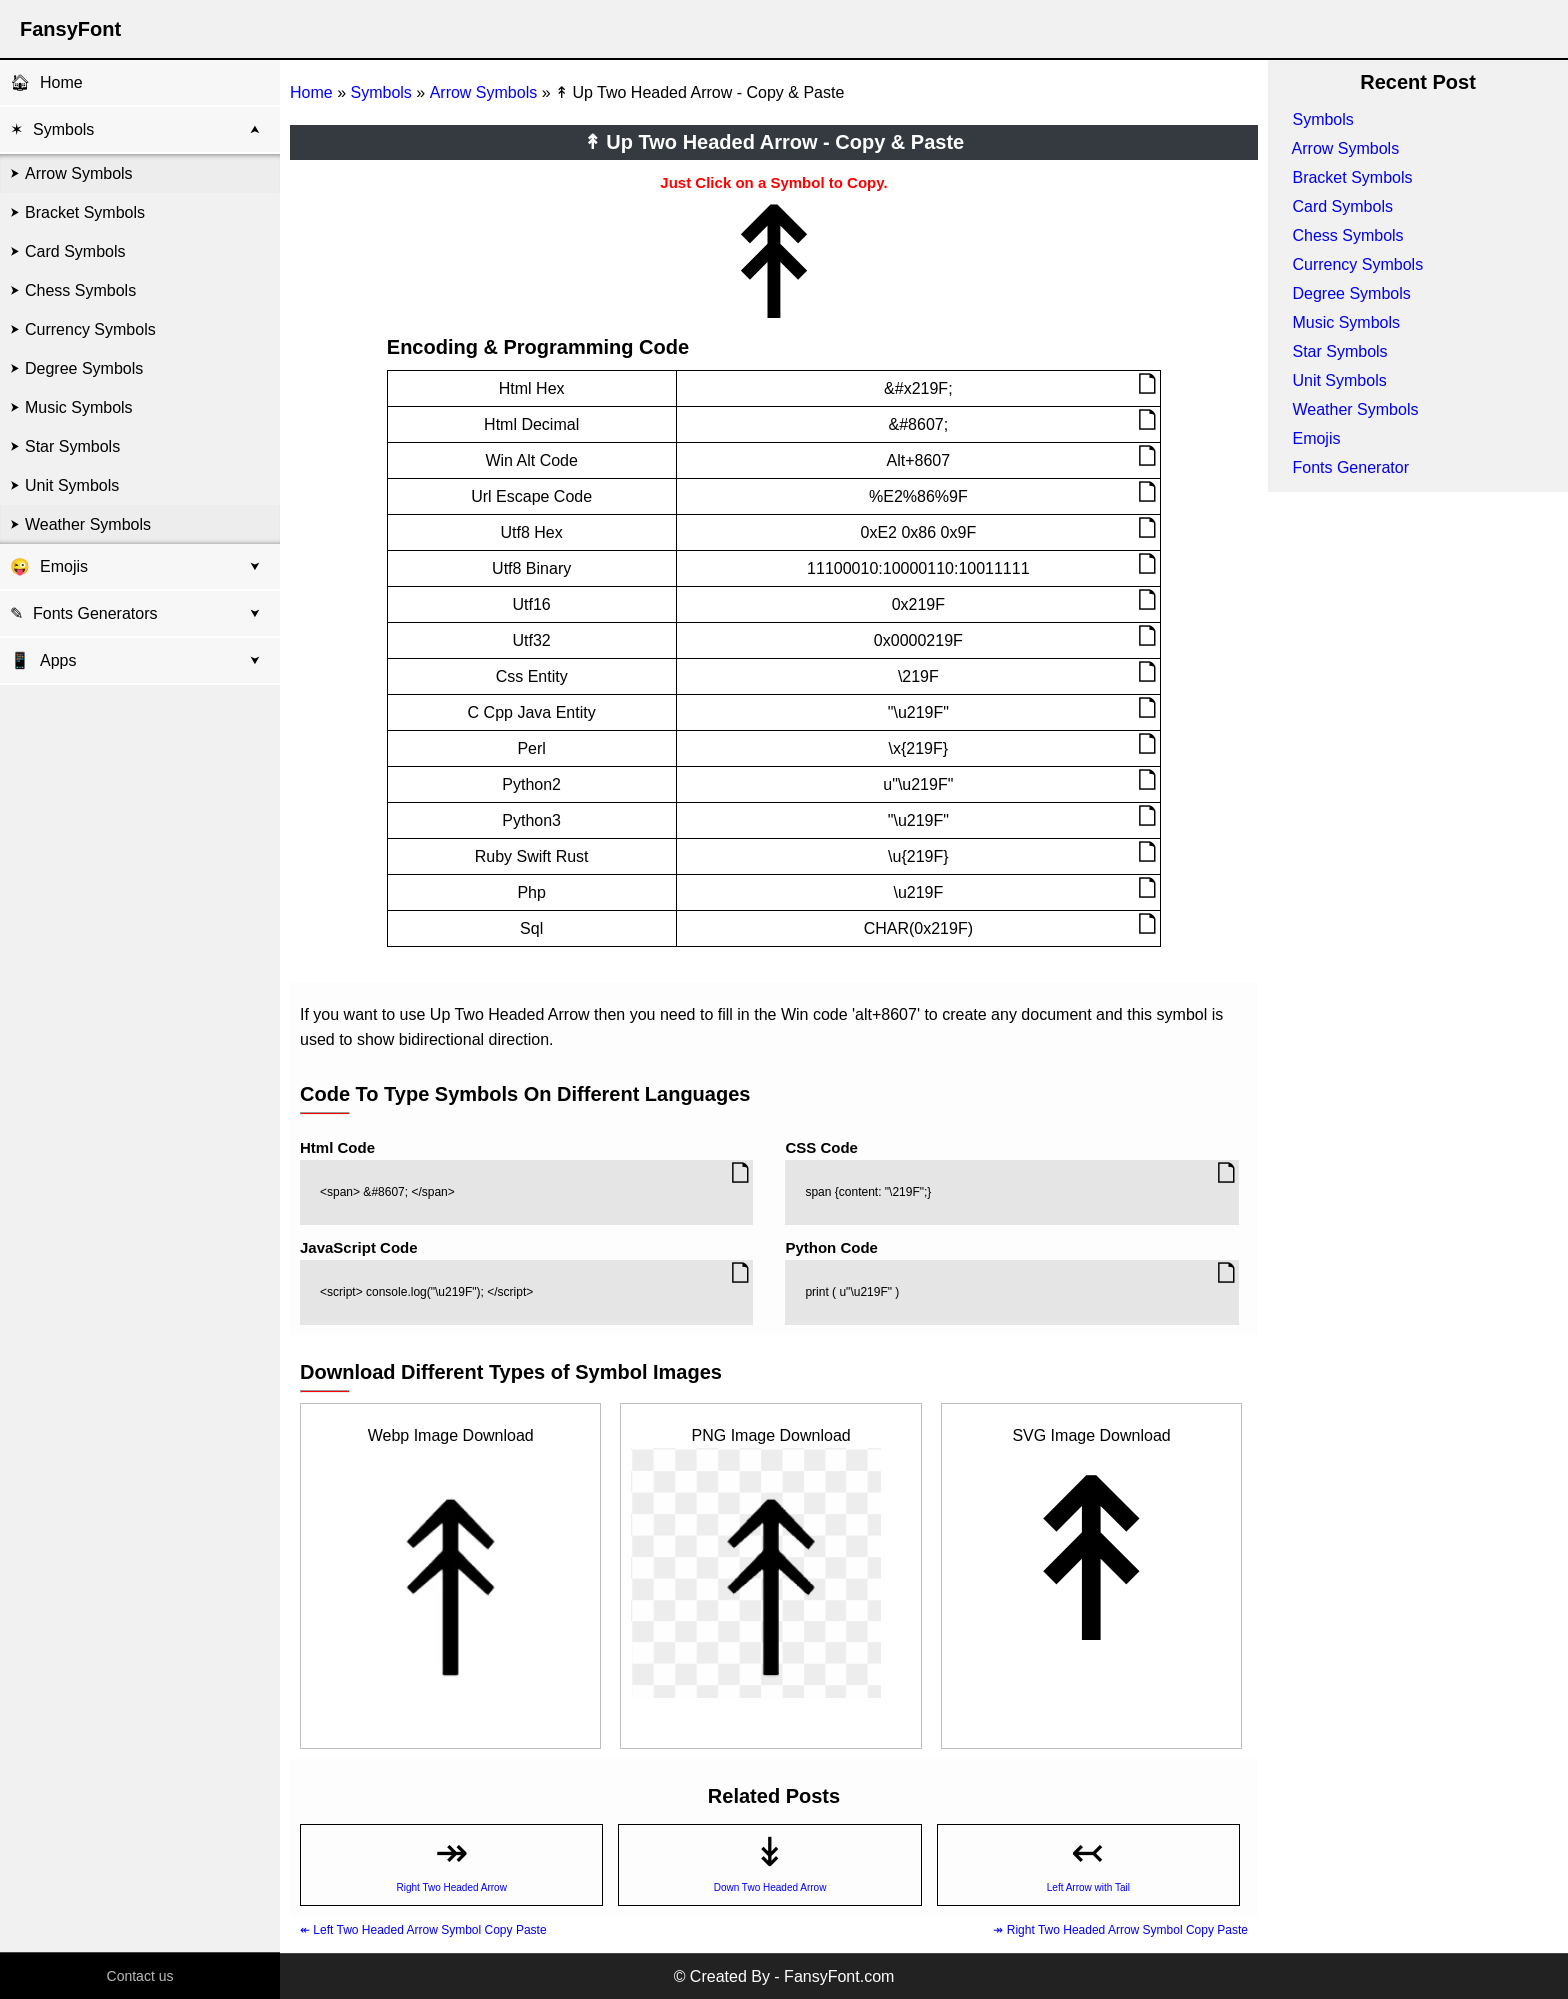 This screenshot has width=1568, height=1999. I want to click on Star Symbols, so click(72, 446).